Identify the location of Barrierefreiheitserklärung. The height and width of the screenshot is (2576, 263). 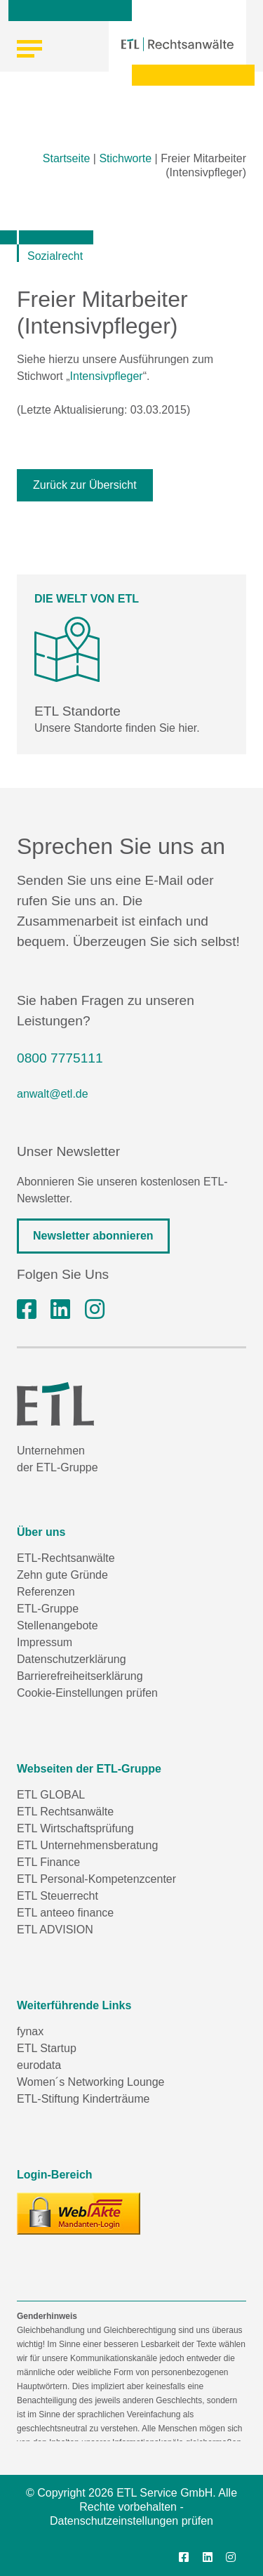
(80, 1676).